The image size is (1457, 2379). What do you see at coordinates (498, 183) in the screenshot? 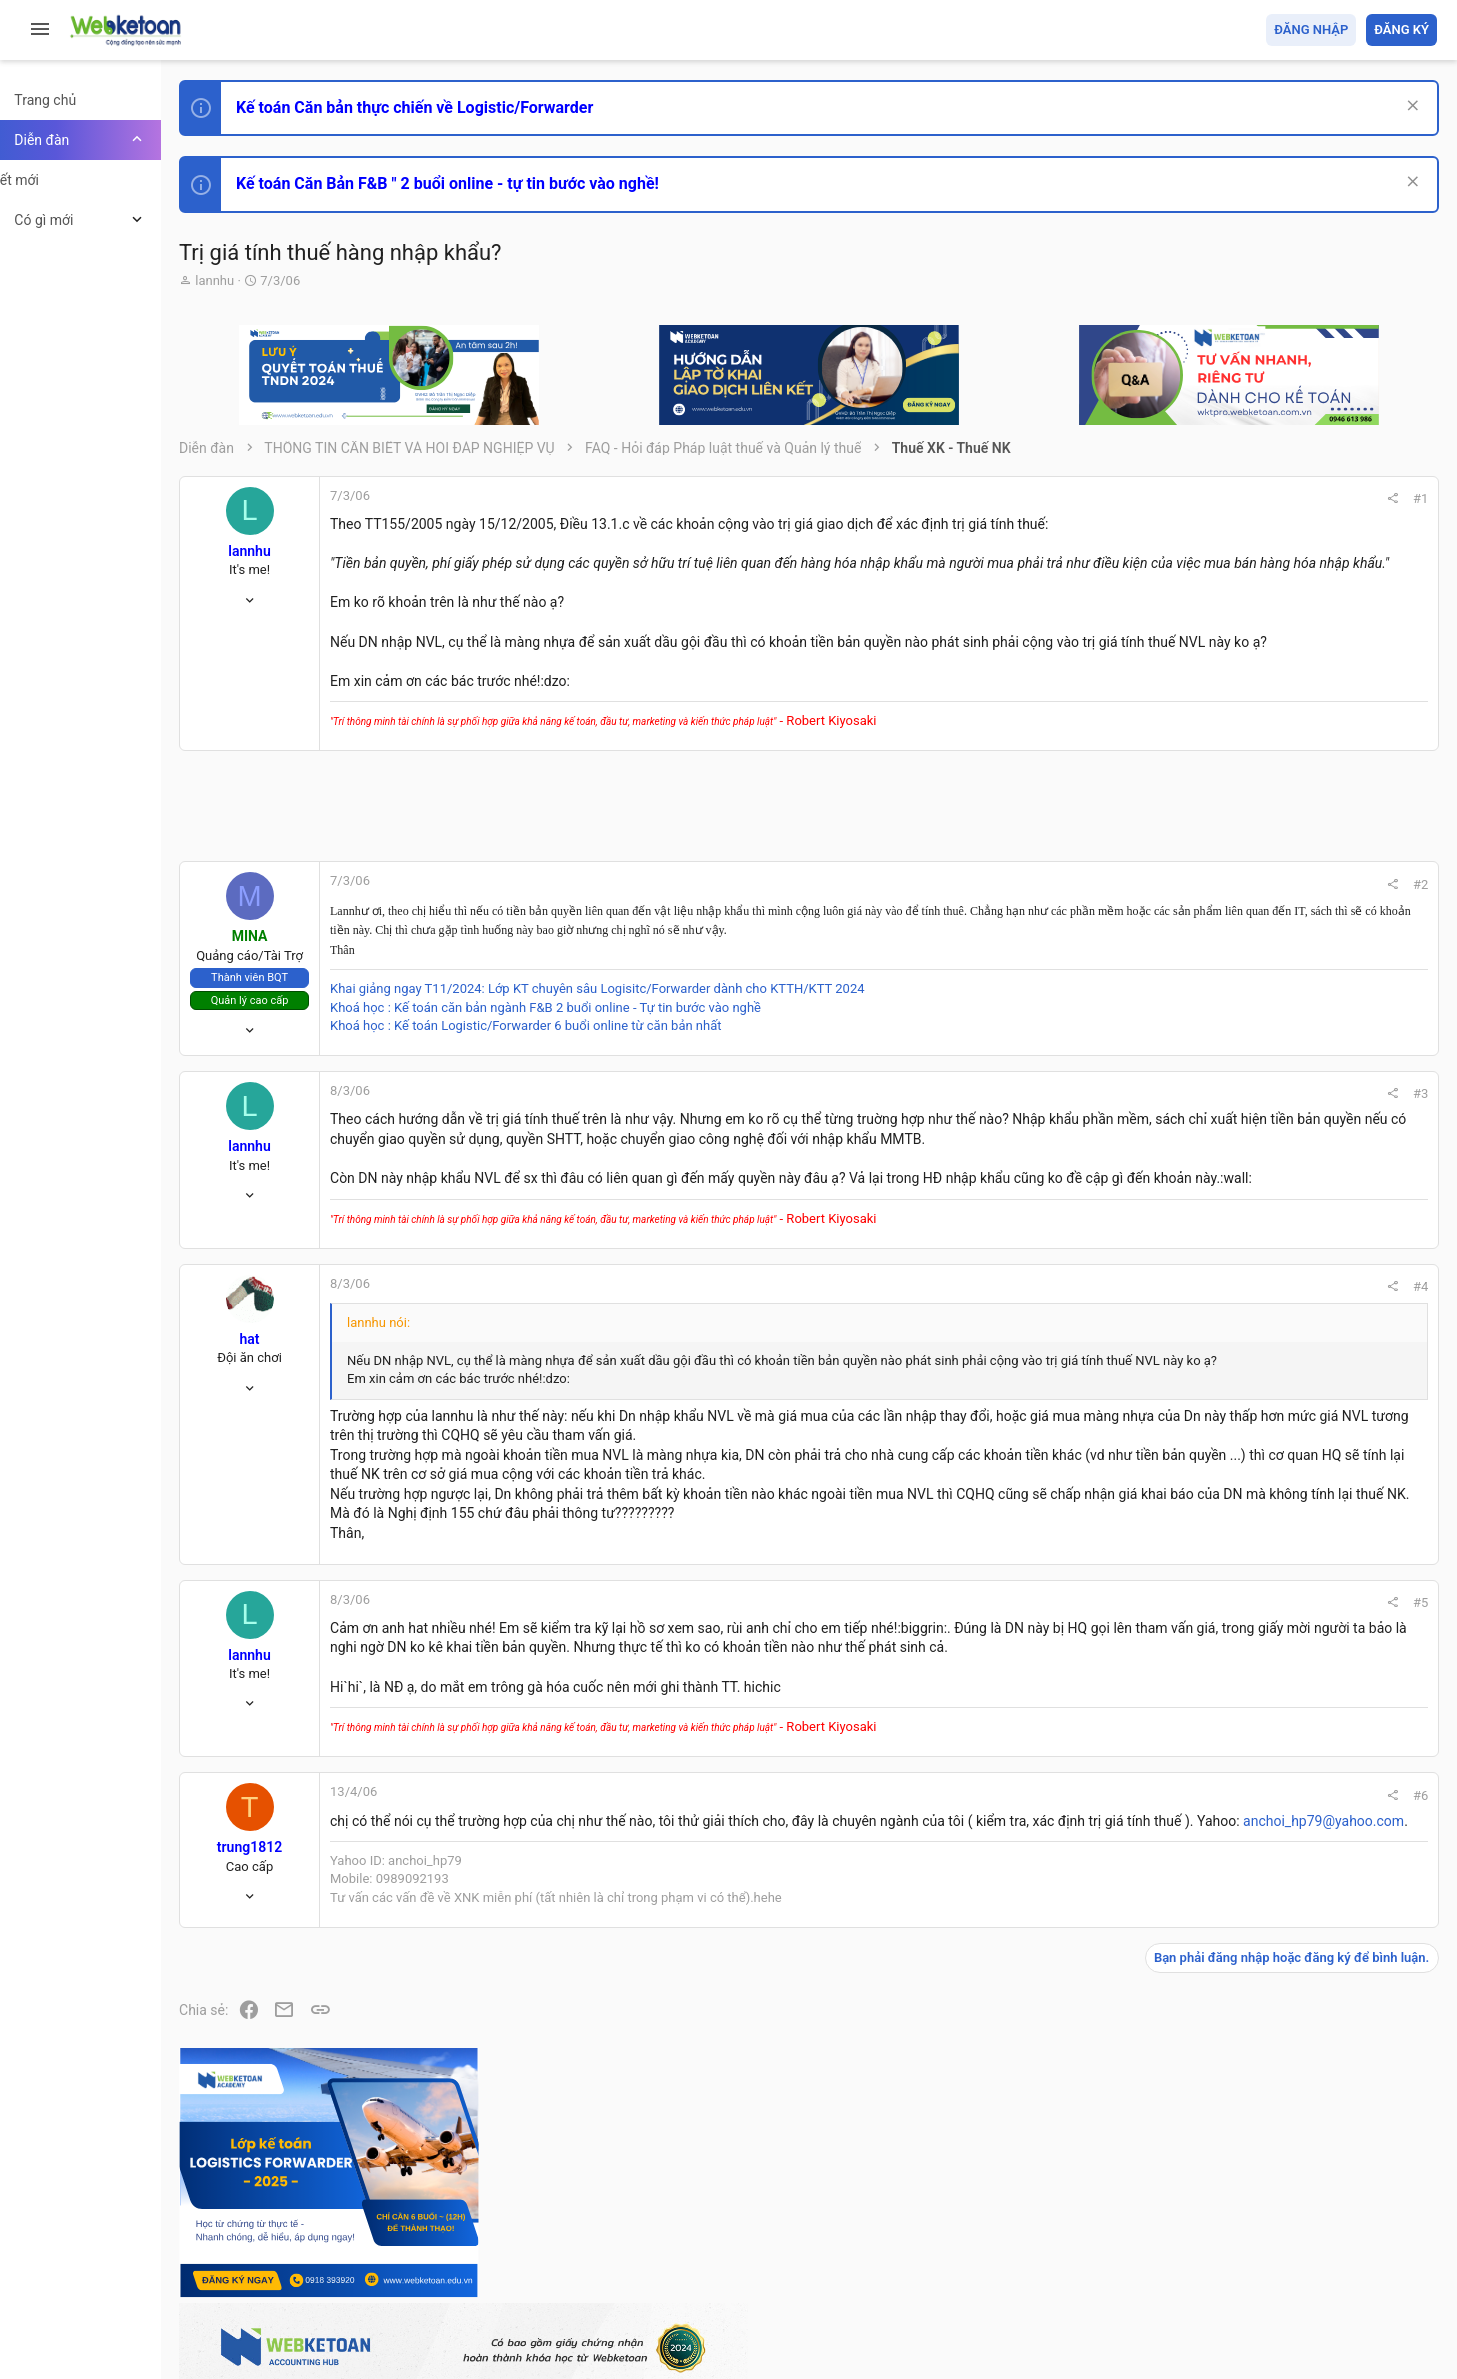
I see `Kế toán Căn Bản F&B " 2 buổi online - tự tin bước vào nghề!` at bounding box center [498, 183].